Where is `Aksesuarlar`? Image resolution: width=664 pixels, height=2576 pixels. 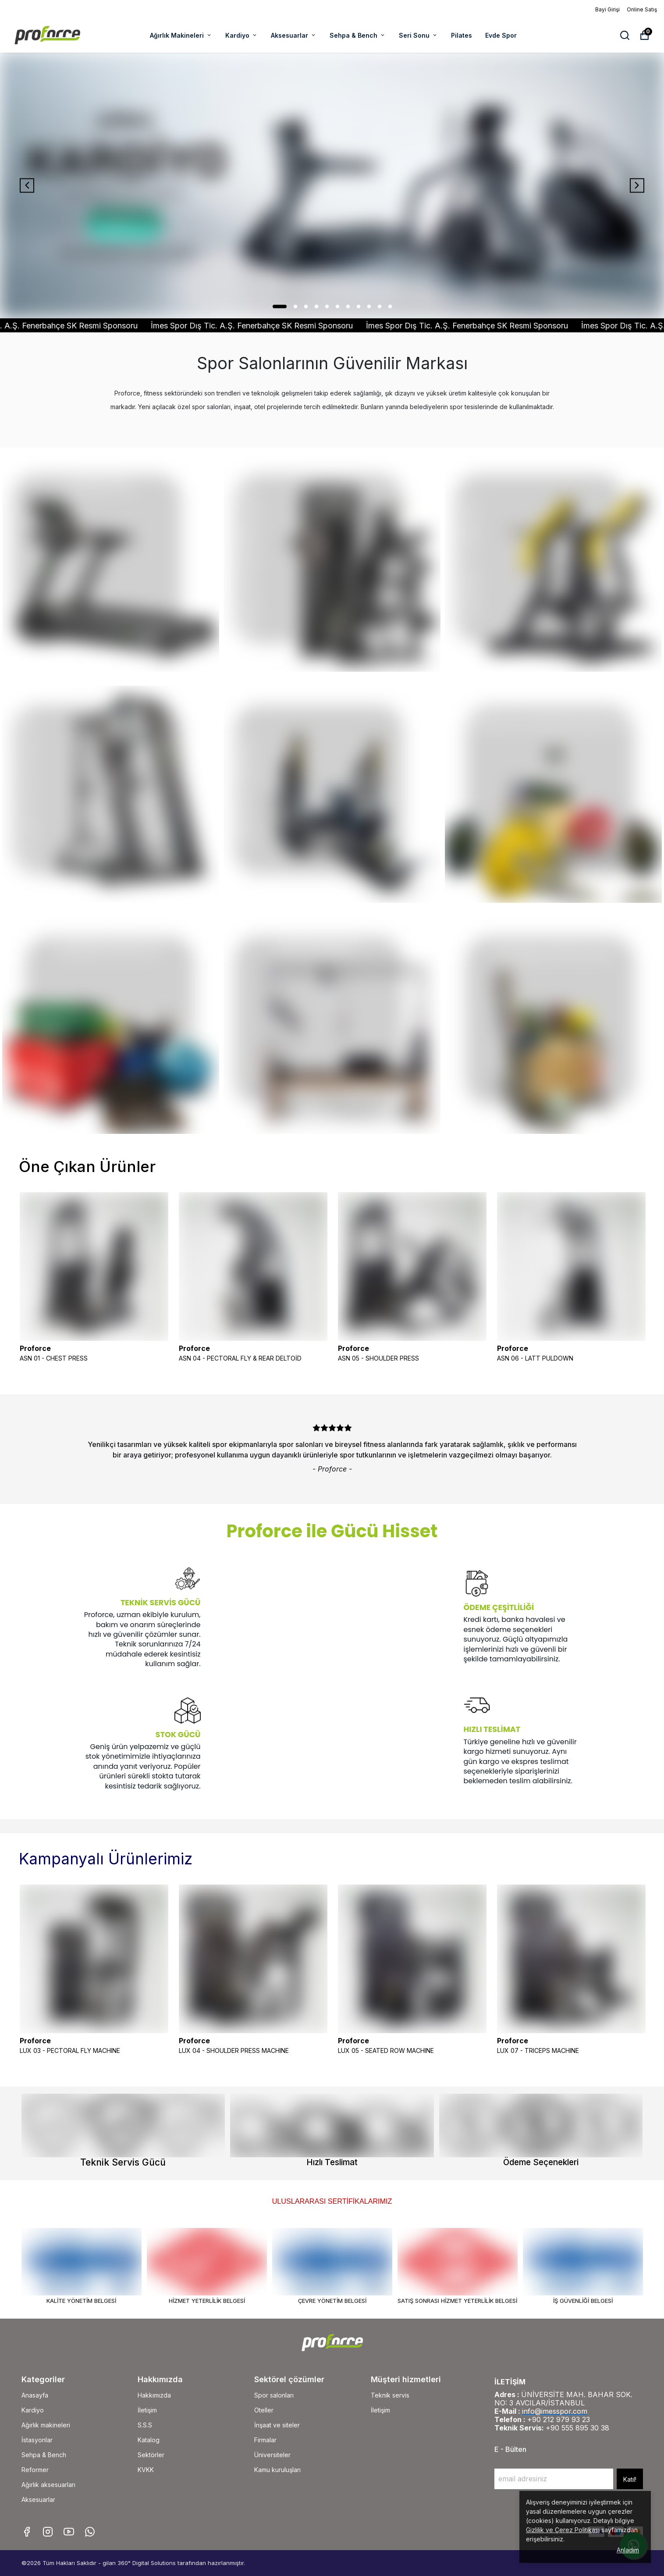 Aksesuarlar is located at coordinates (293, 35).